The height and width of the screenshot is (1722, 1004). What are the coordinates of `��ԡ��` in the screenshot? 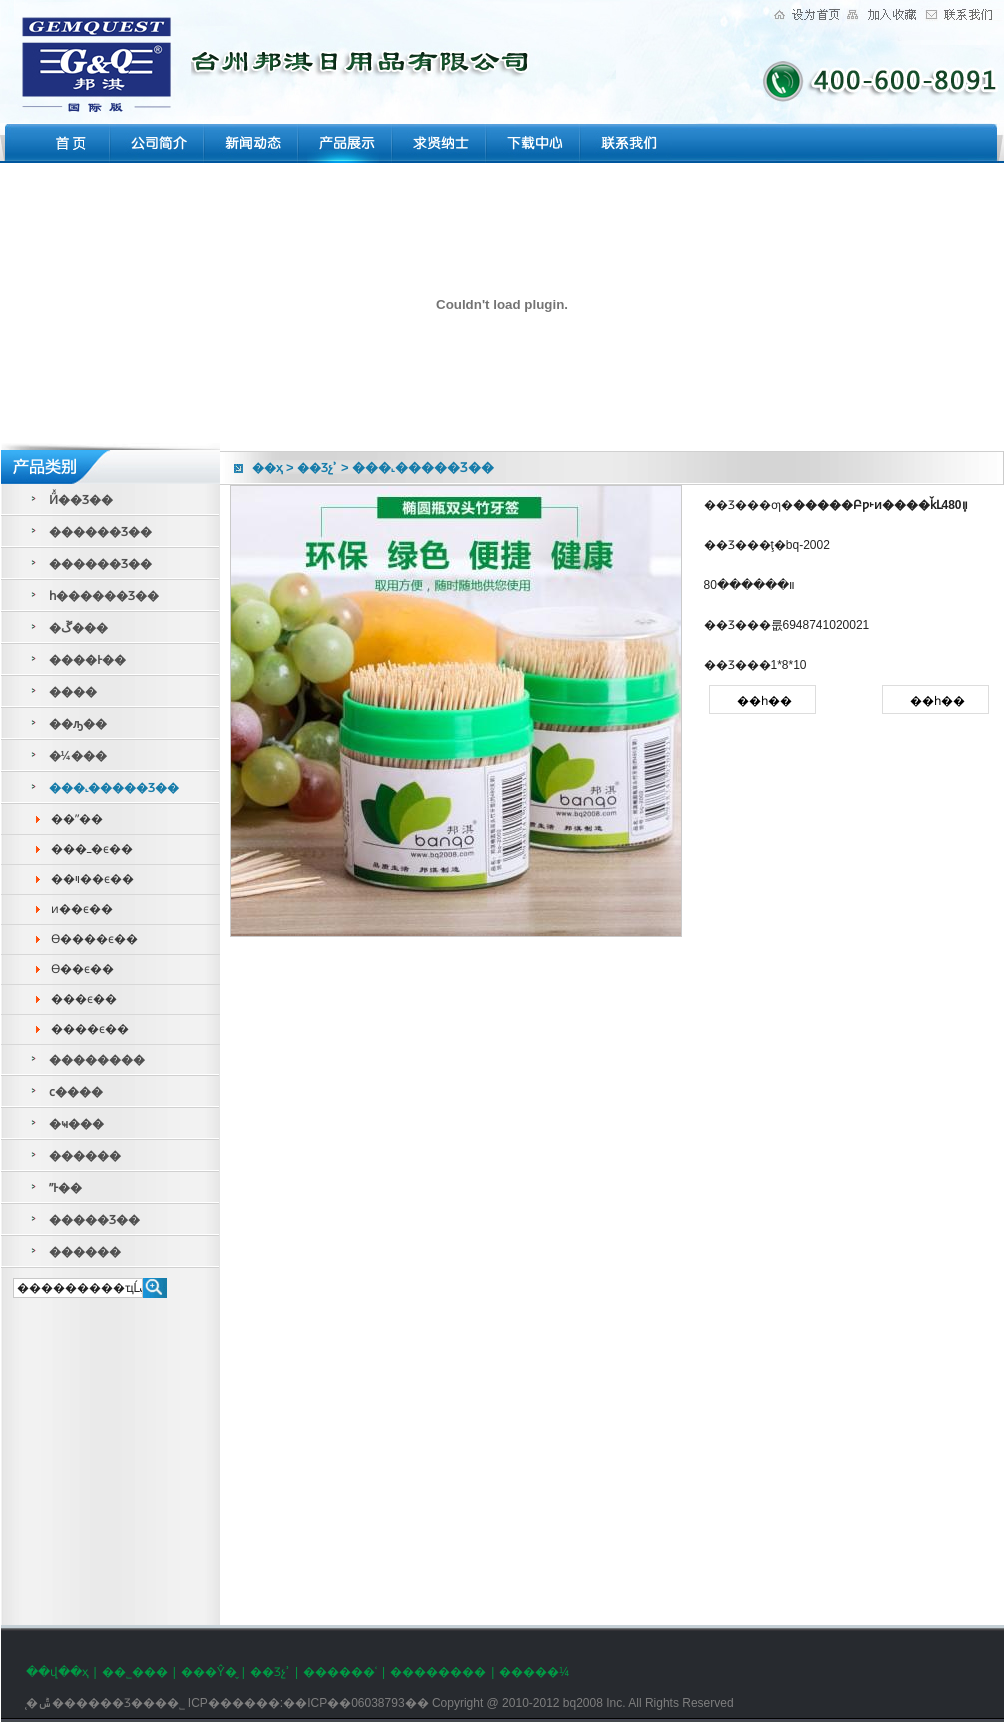 It's located at (78, 724).